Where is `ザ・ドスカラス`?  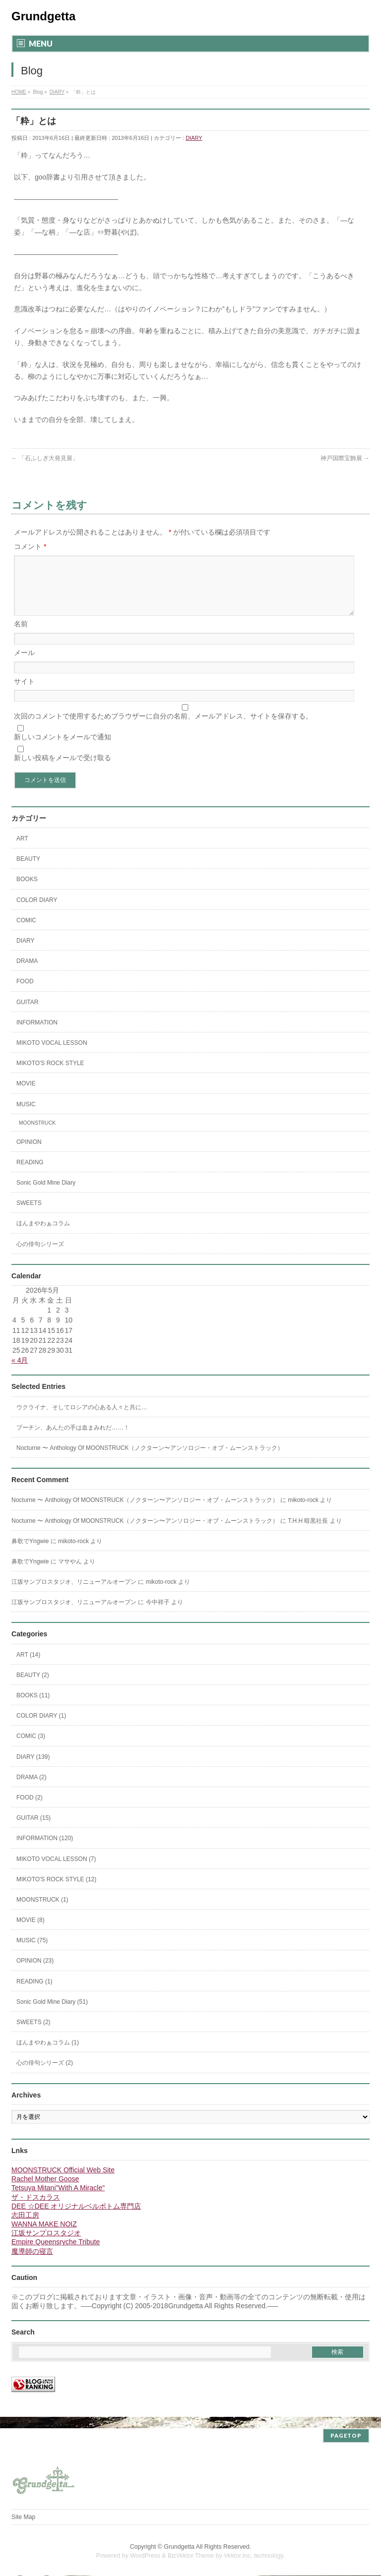 ザ・ドスカラス is located at coordinates (35, 2209).